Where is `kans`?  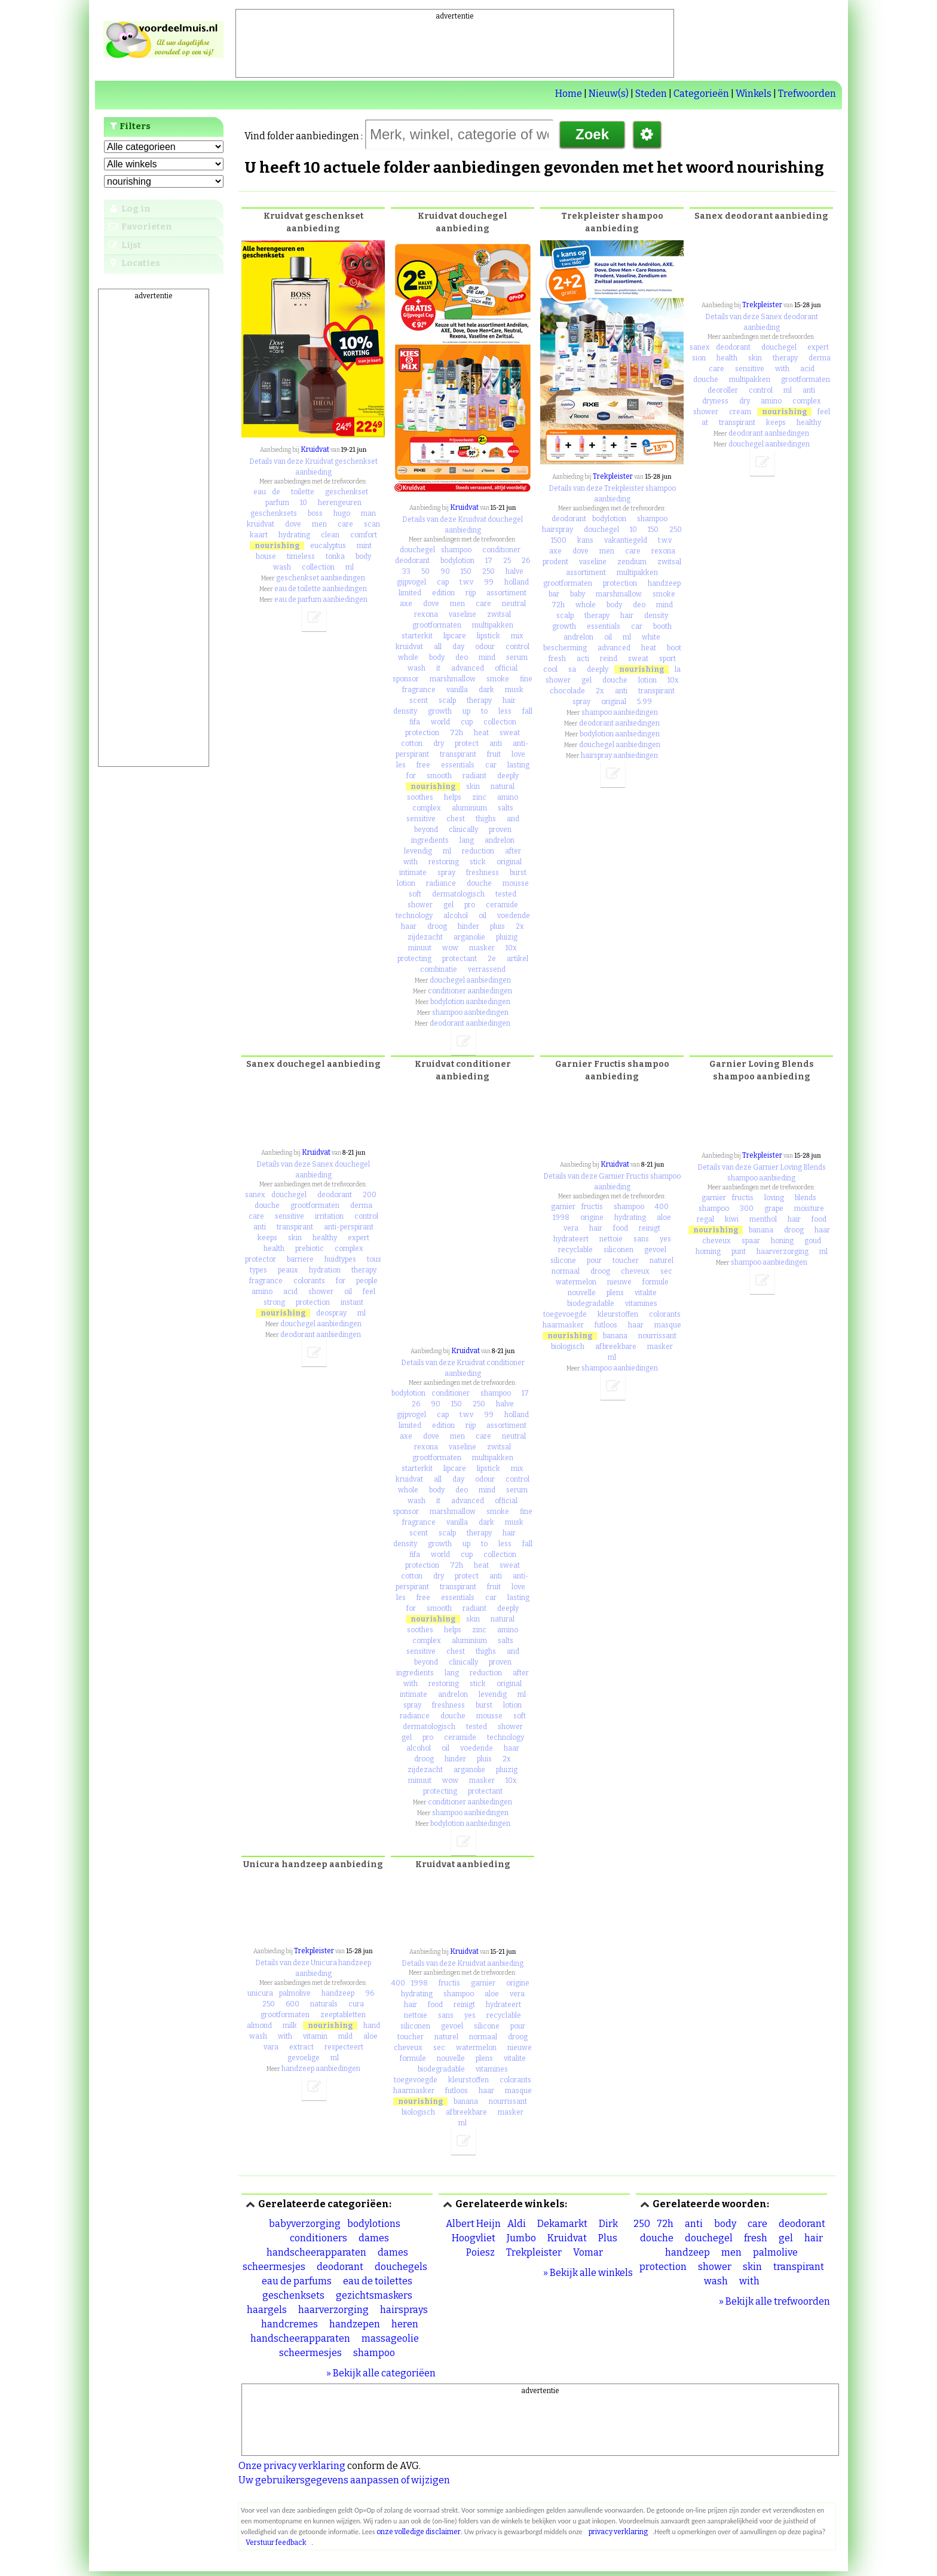 kans is located at coordinates (585, 540).